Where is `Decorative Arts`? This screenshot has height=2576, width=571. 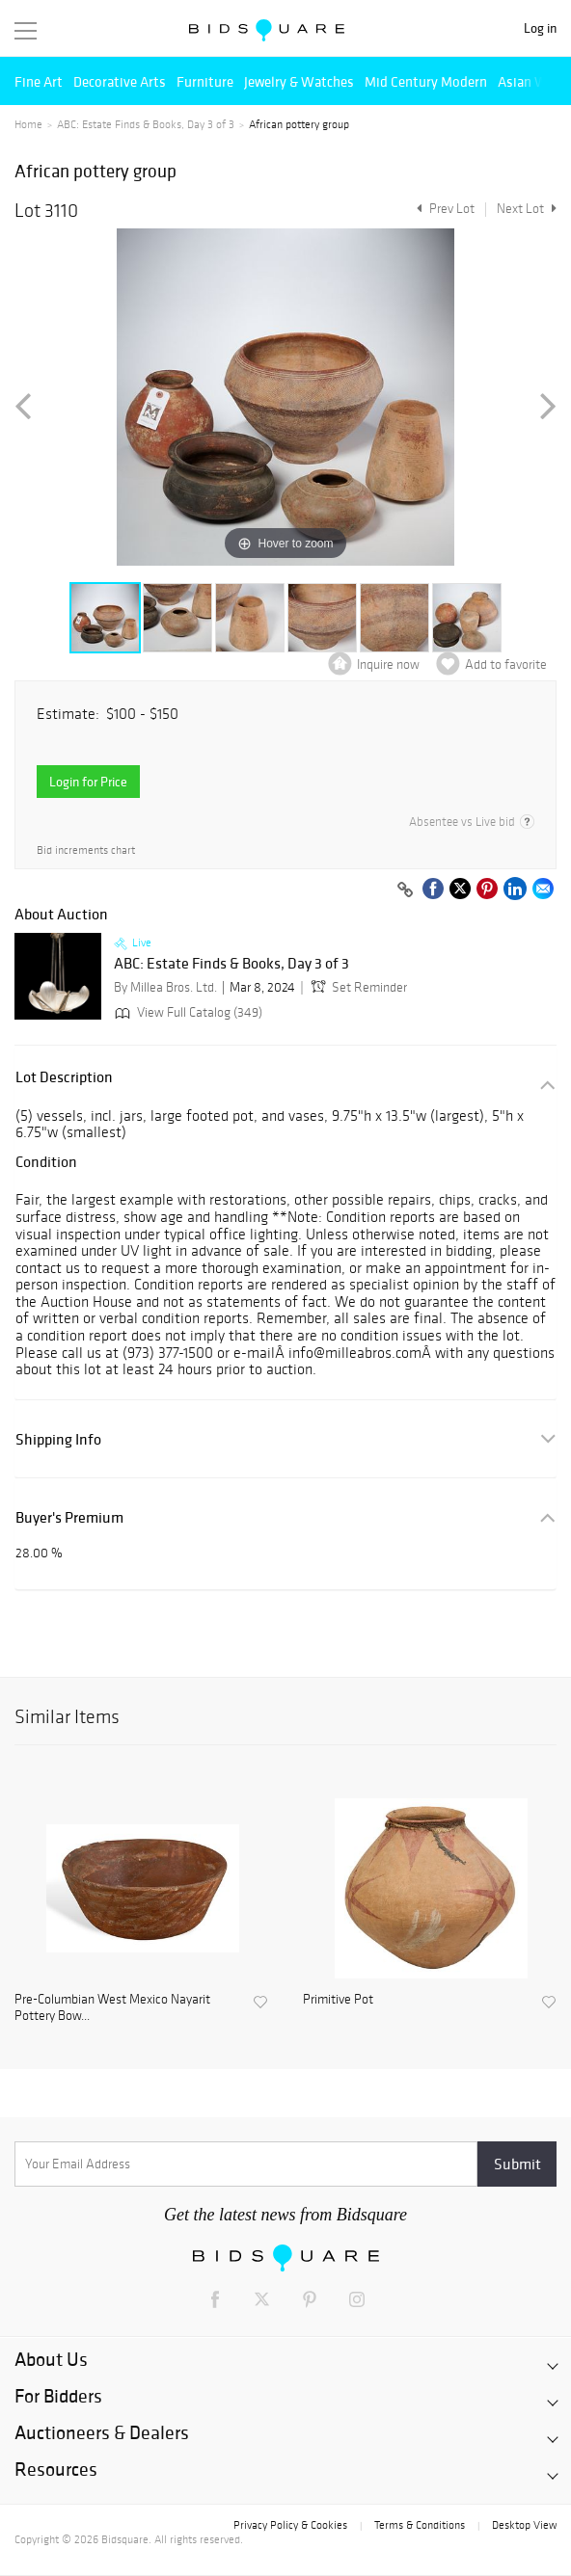 Decorative Arts is located at coordinates (119, 81).